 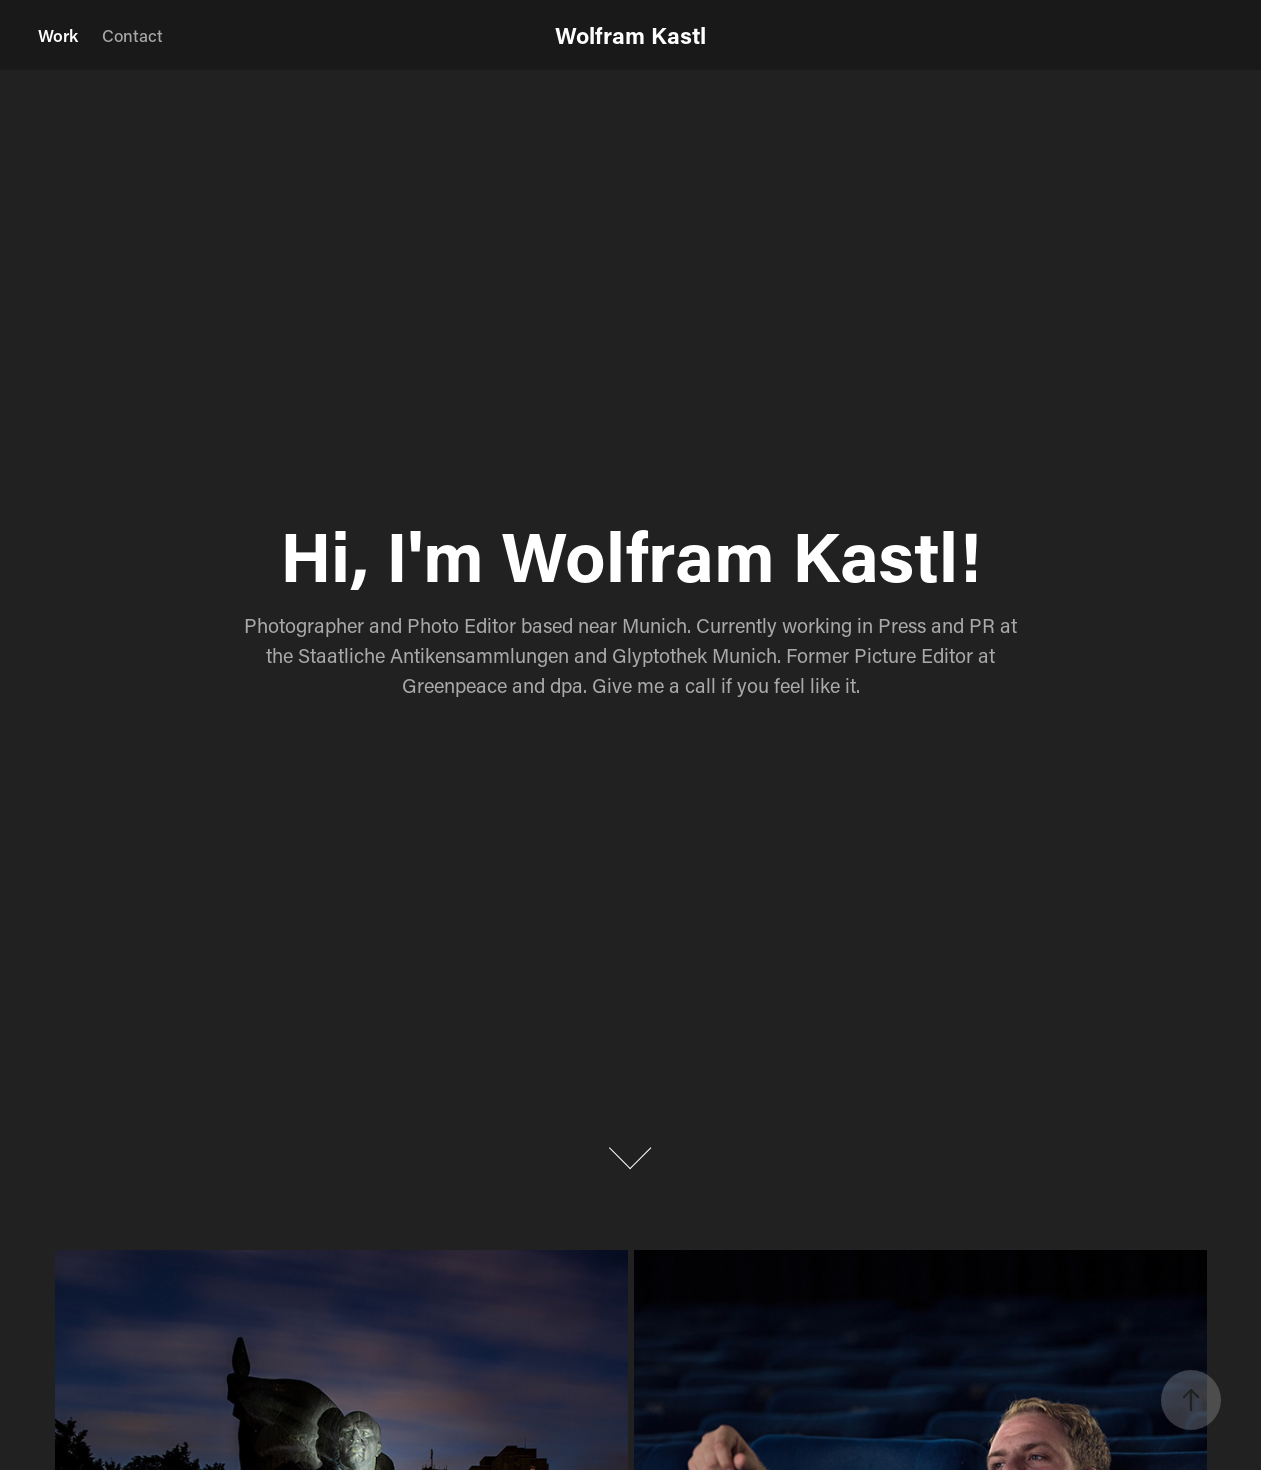 I want to click on Contact, so click(x=132, y=35).